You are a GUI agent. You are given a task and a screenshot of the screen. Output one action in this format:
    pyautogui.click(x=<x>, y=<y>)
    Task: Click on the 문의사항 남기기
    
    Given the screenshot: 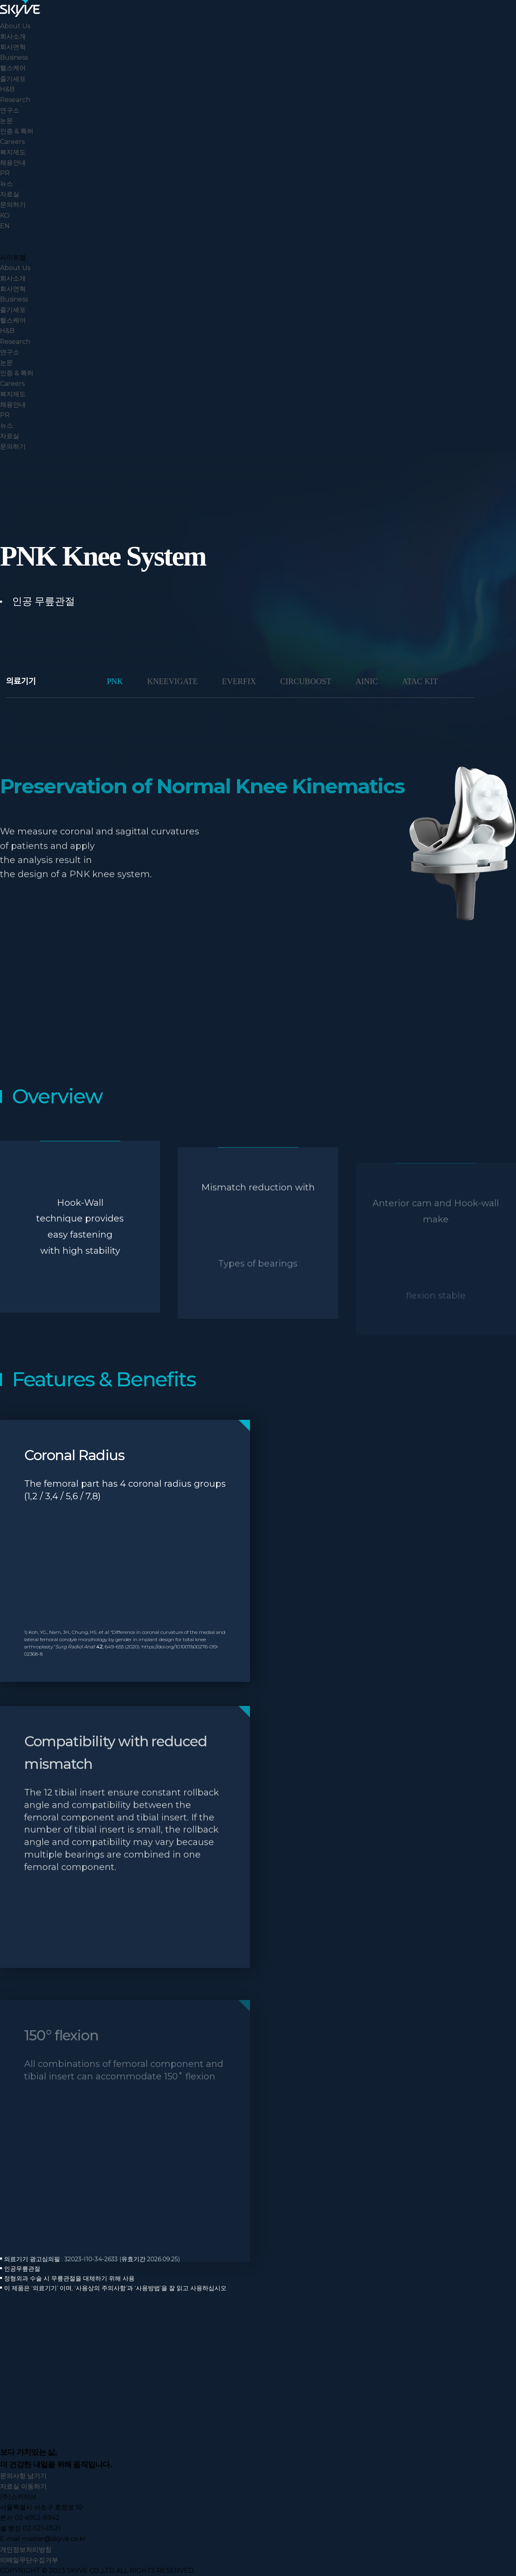 What is the action you would take?
    pyautogui.click(x=23, y=2476)
    